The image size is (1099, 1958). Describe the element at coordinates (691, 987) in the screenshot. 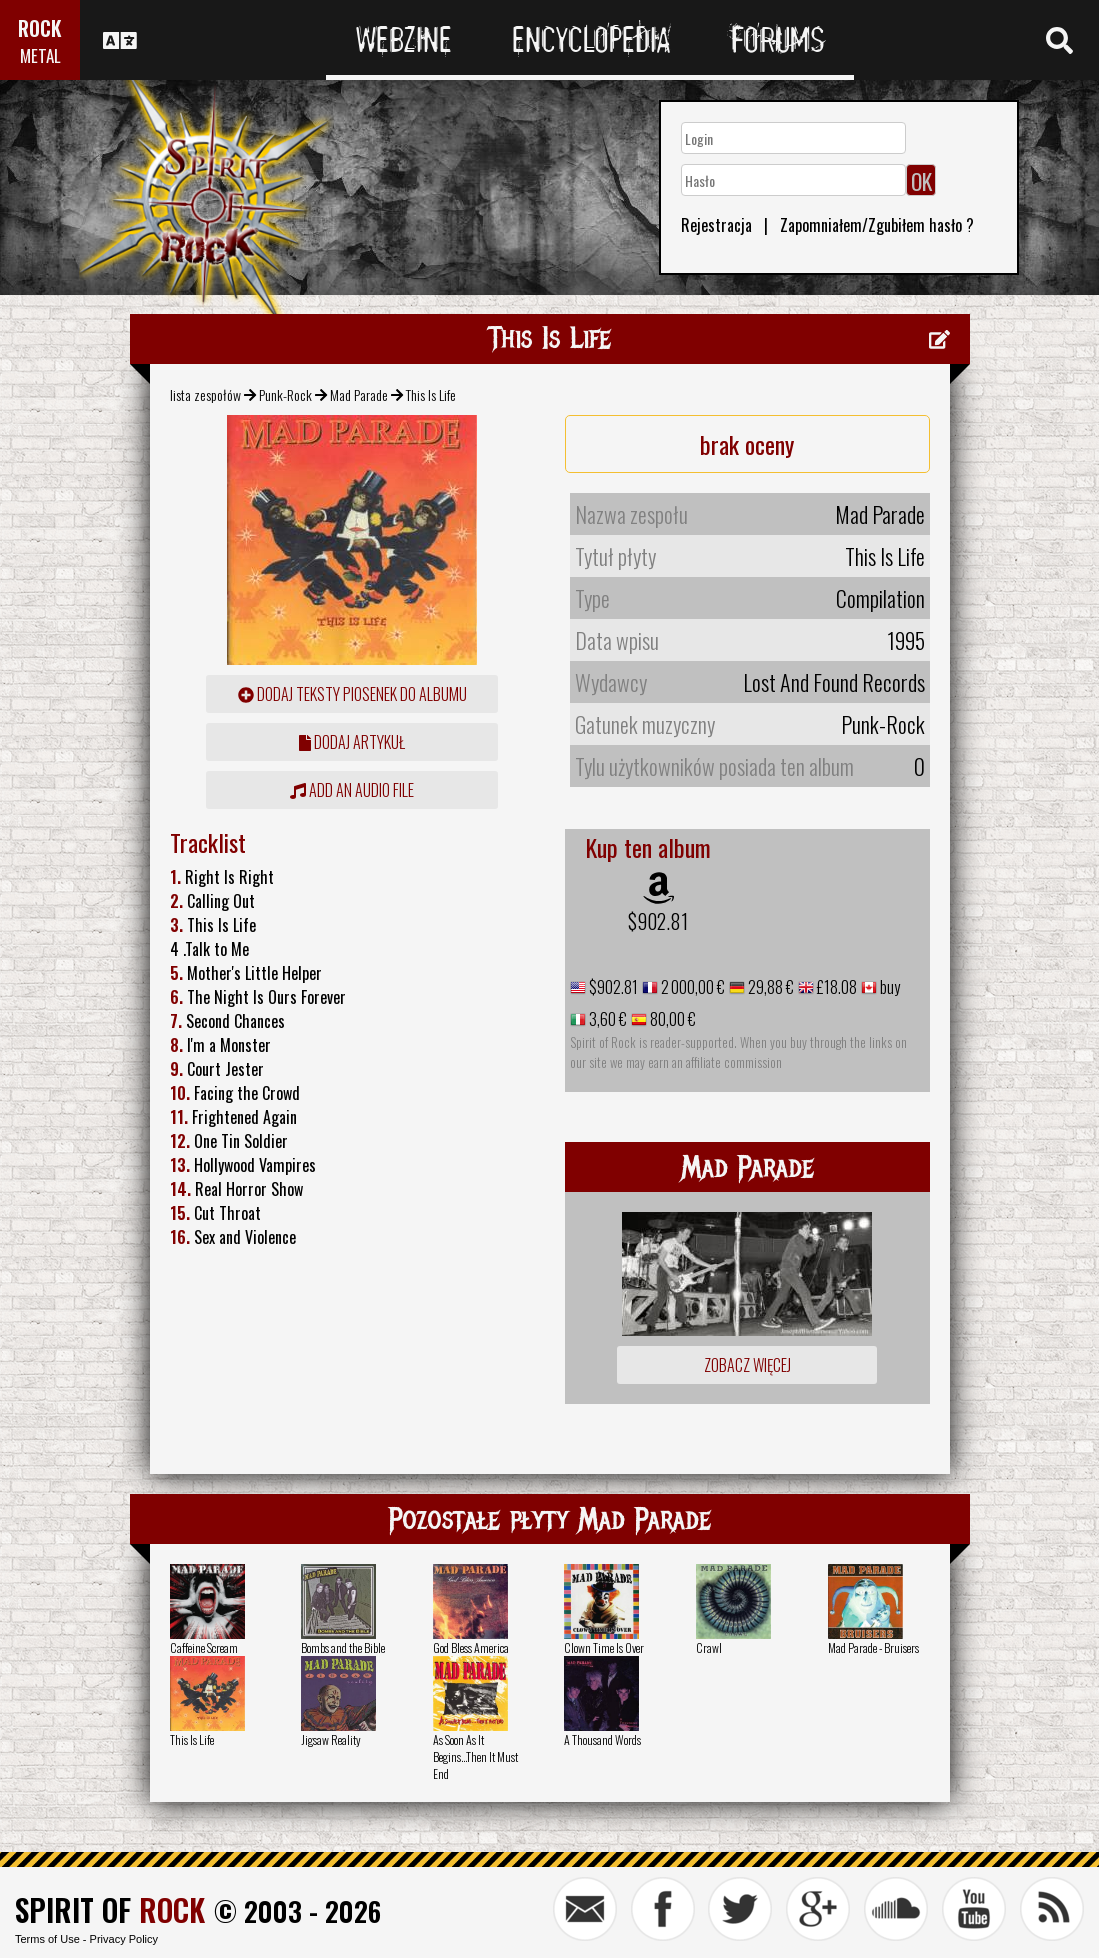

I see `2 000,00 €` at that location.